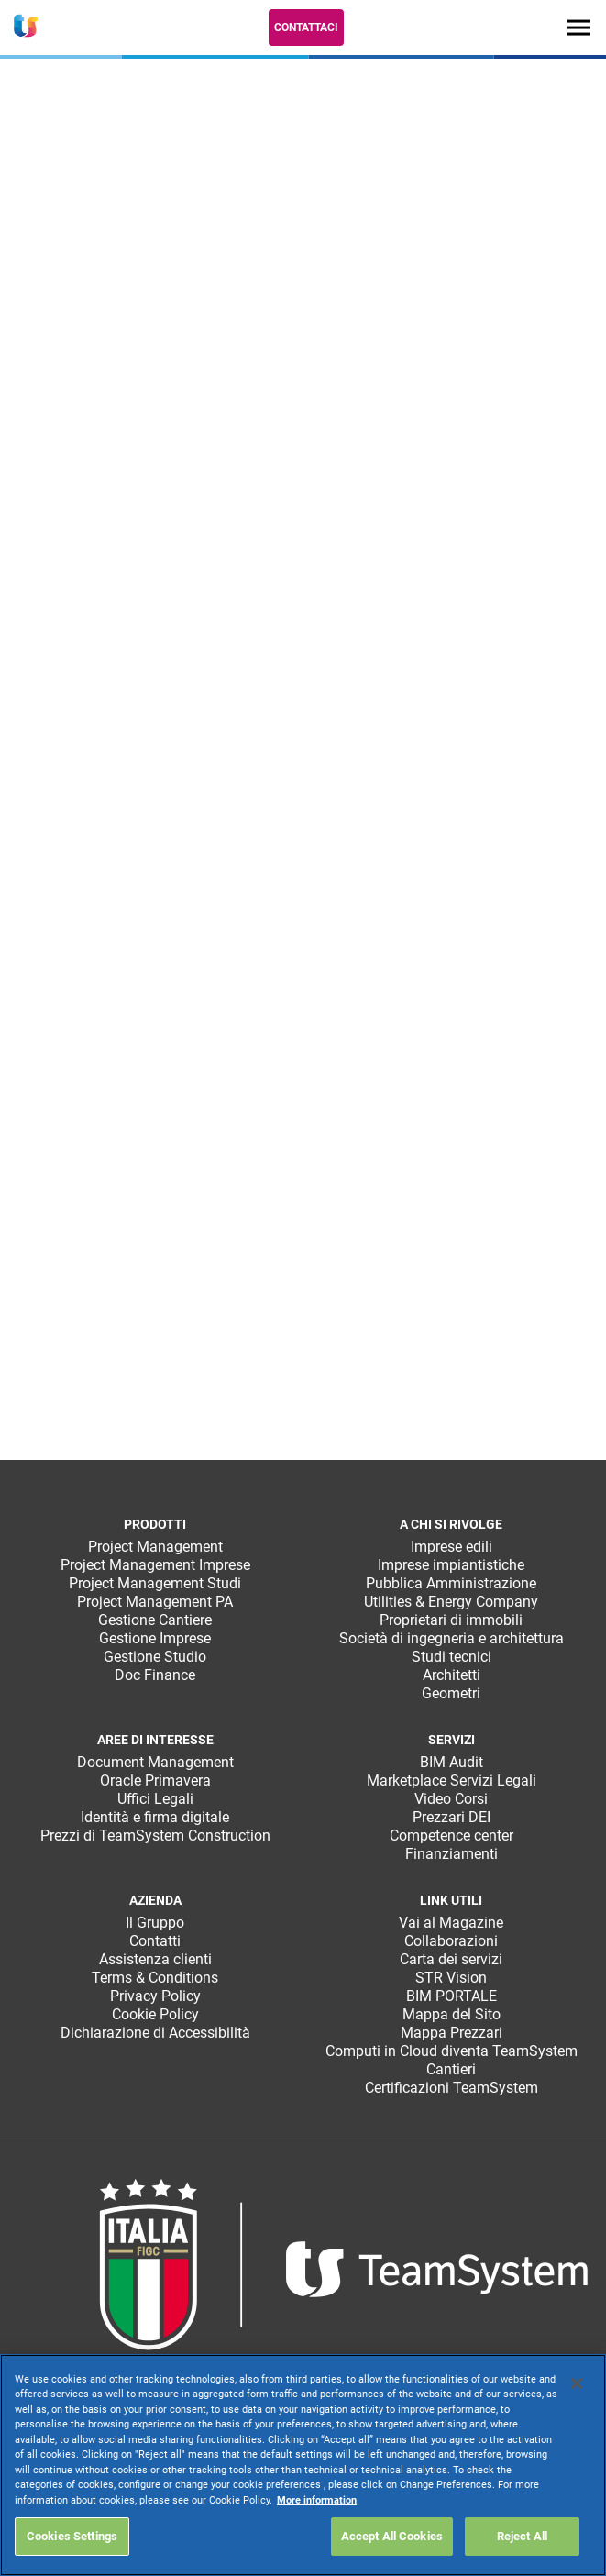 The image size is (606, 2576). I want to click on Certificazioni TeamSystem, so click(451, 2087).